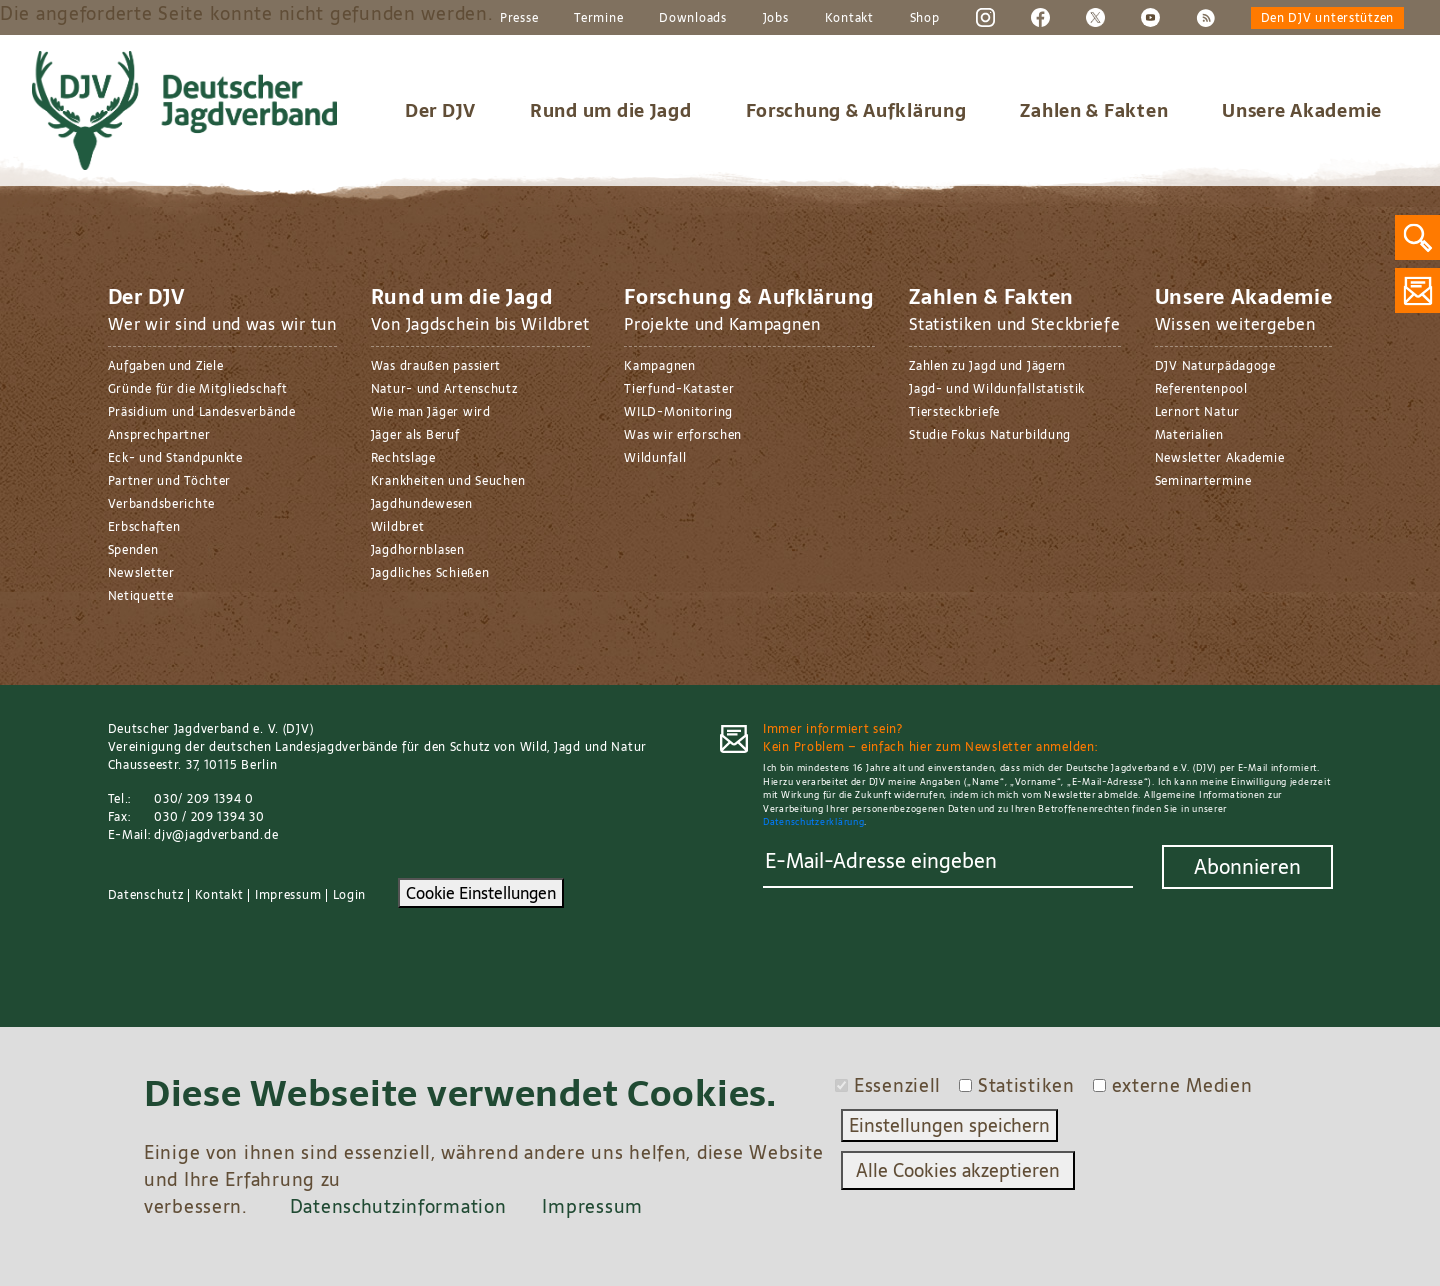  I want to click on DJV Naturpädagoge, so click(1215, 366).